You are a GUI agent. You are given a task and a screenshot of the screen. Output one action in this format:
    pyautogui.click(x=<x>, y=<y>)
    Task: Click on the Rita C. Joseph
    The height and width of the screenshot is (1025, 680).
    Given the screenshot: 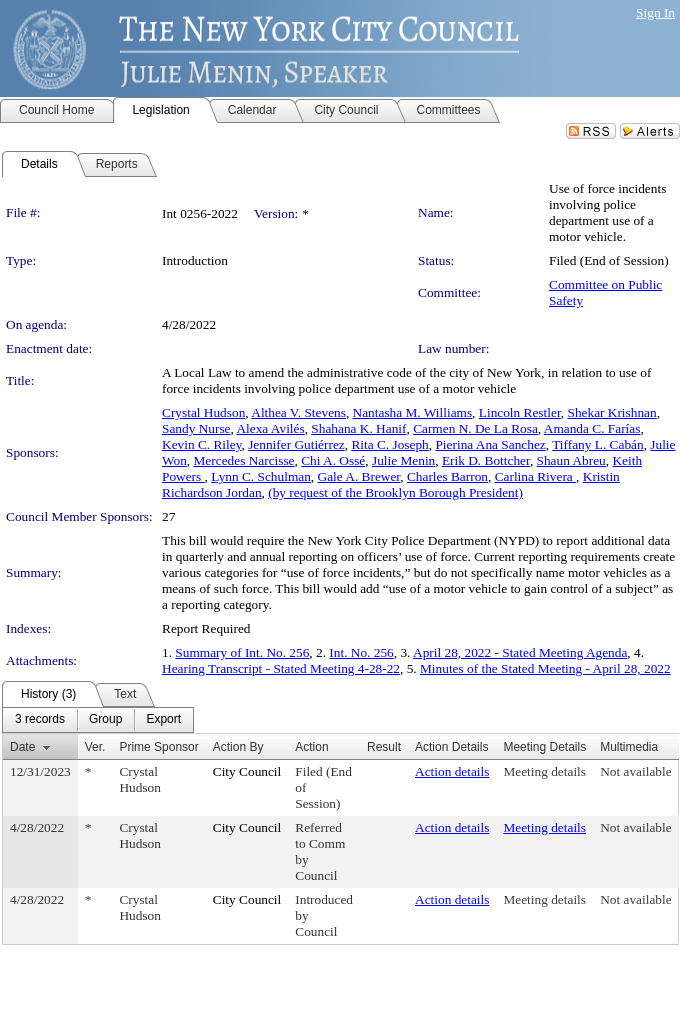 What is the action you would take?
    pyautogui.click(x=389, y=444)
    